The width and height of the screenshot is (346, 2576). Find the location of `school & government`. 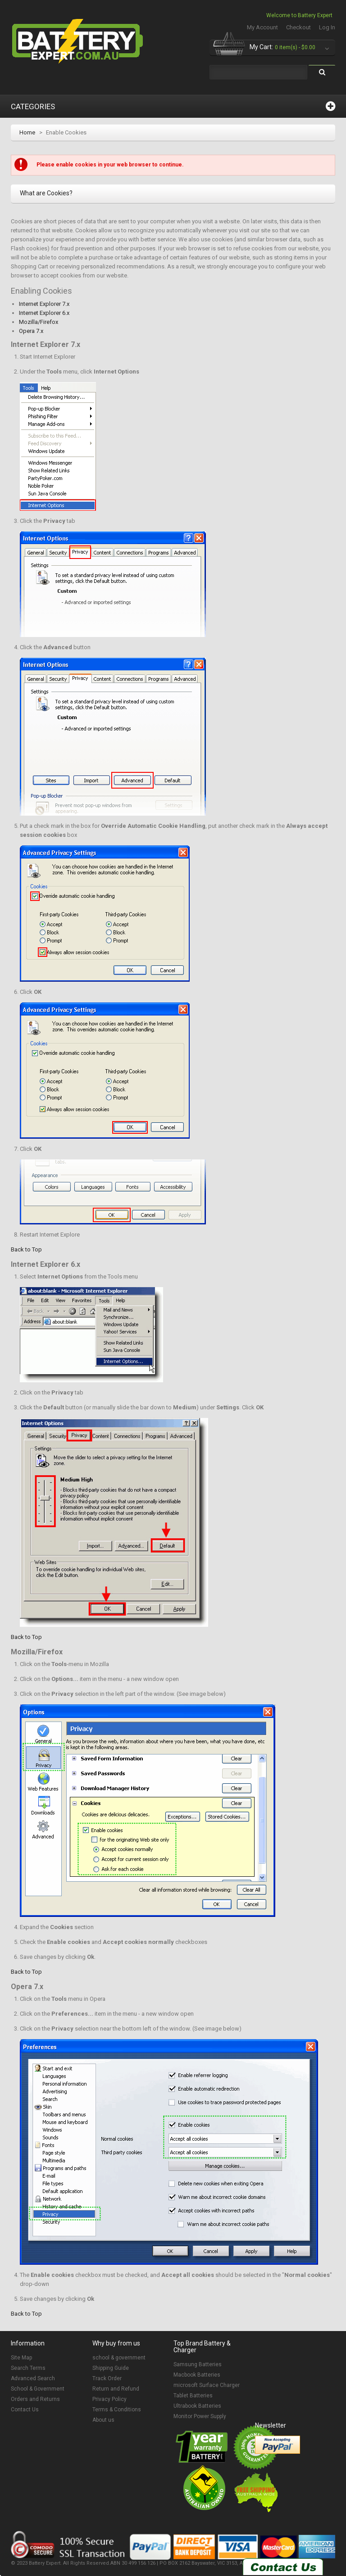

school & government is located at coordinates (119, 2357).